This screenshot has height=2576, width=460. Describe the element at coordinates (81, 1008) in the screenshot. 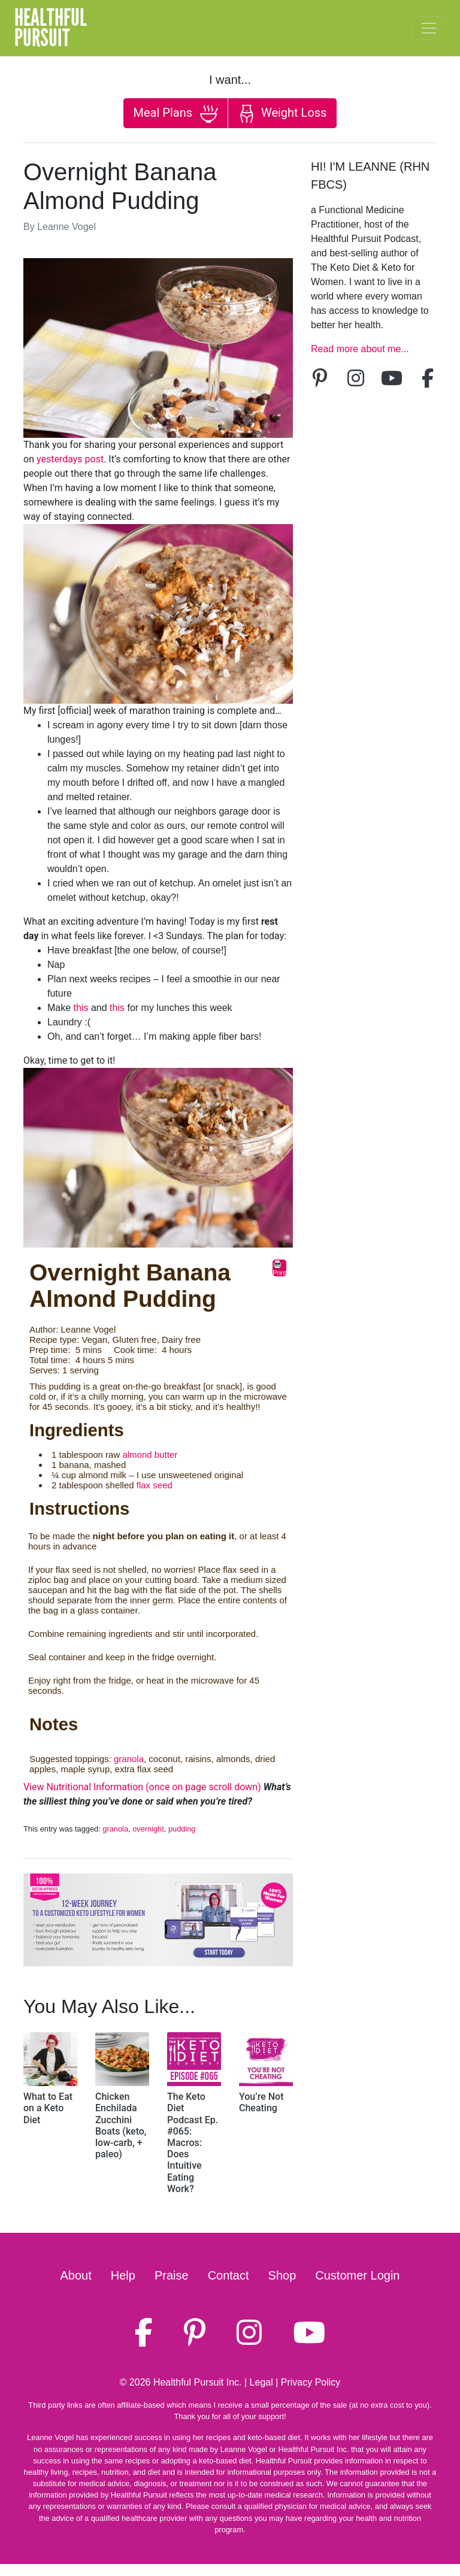

I see `this` at that location.